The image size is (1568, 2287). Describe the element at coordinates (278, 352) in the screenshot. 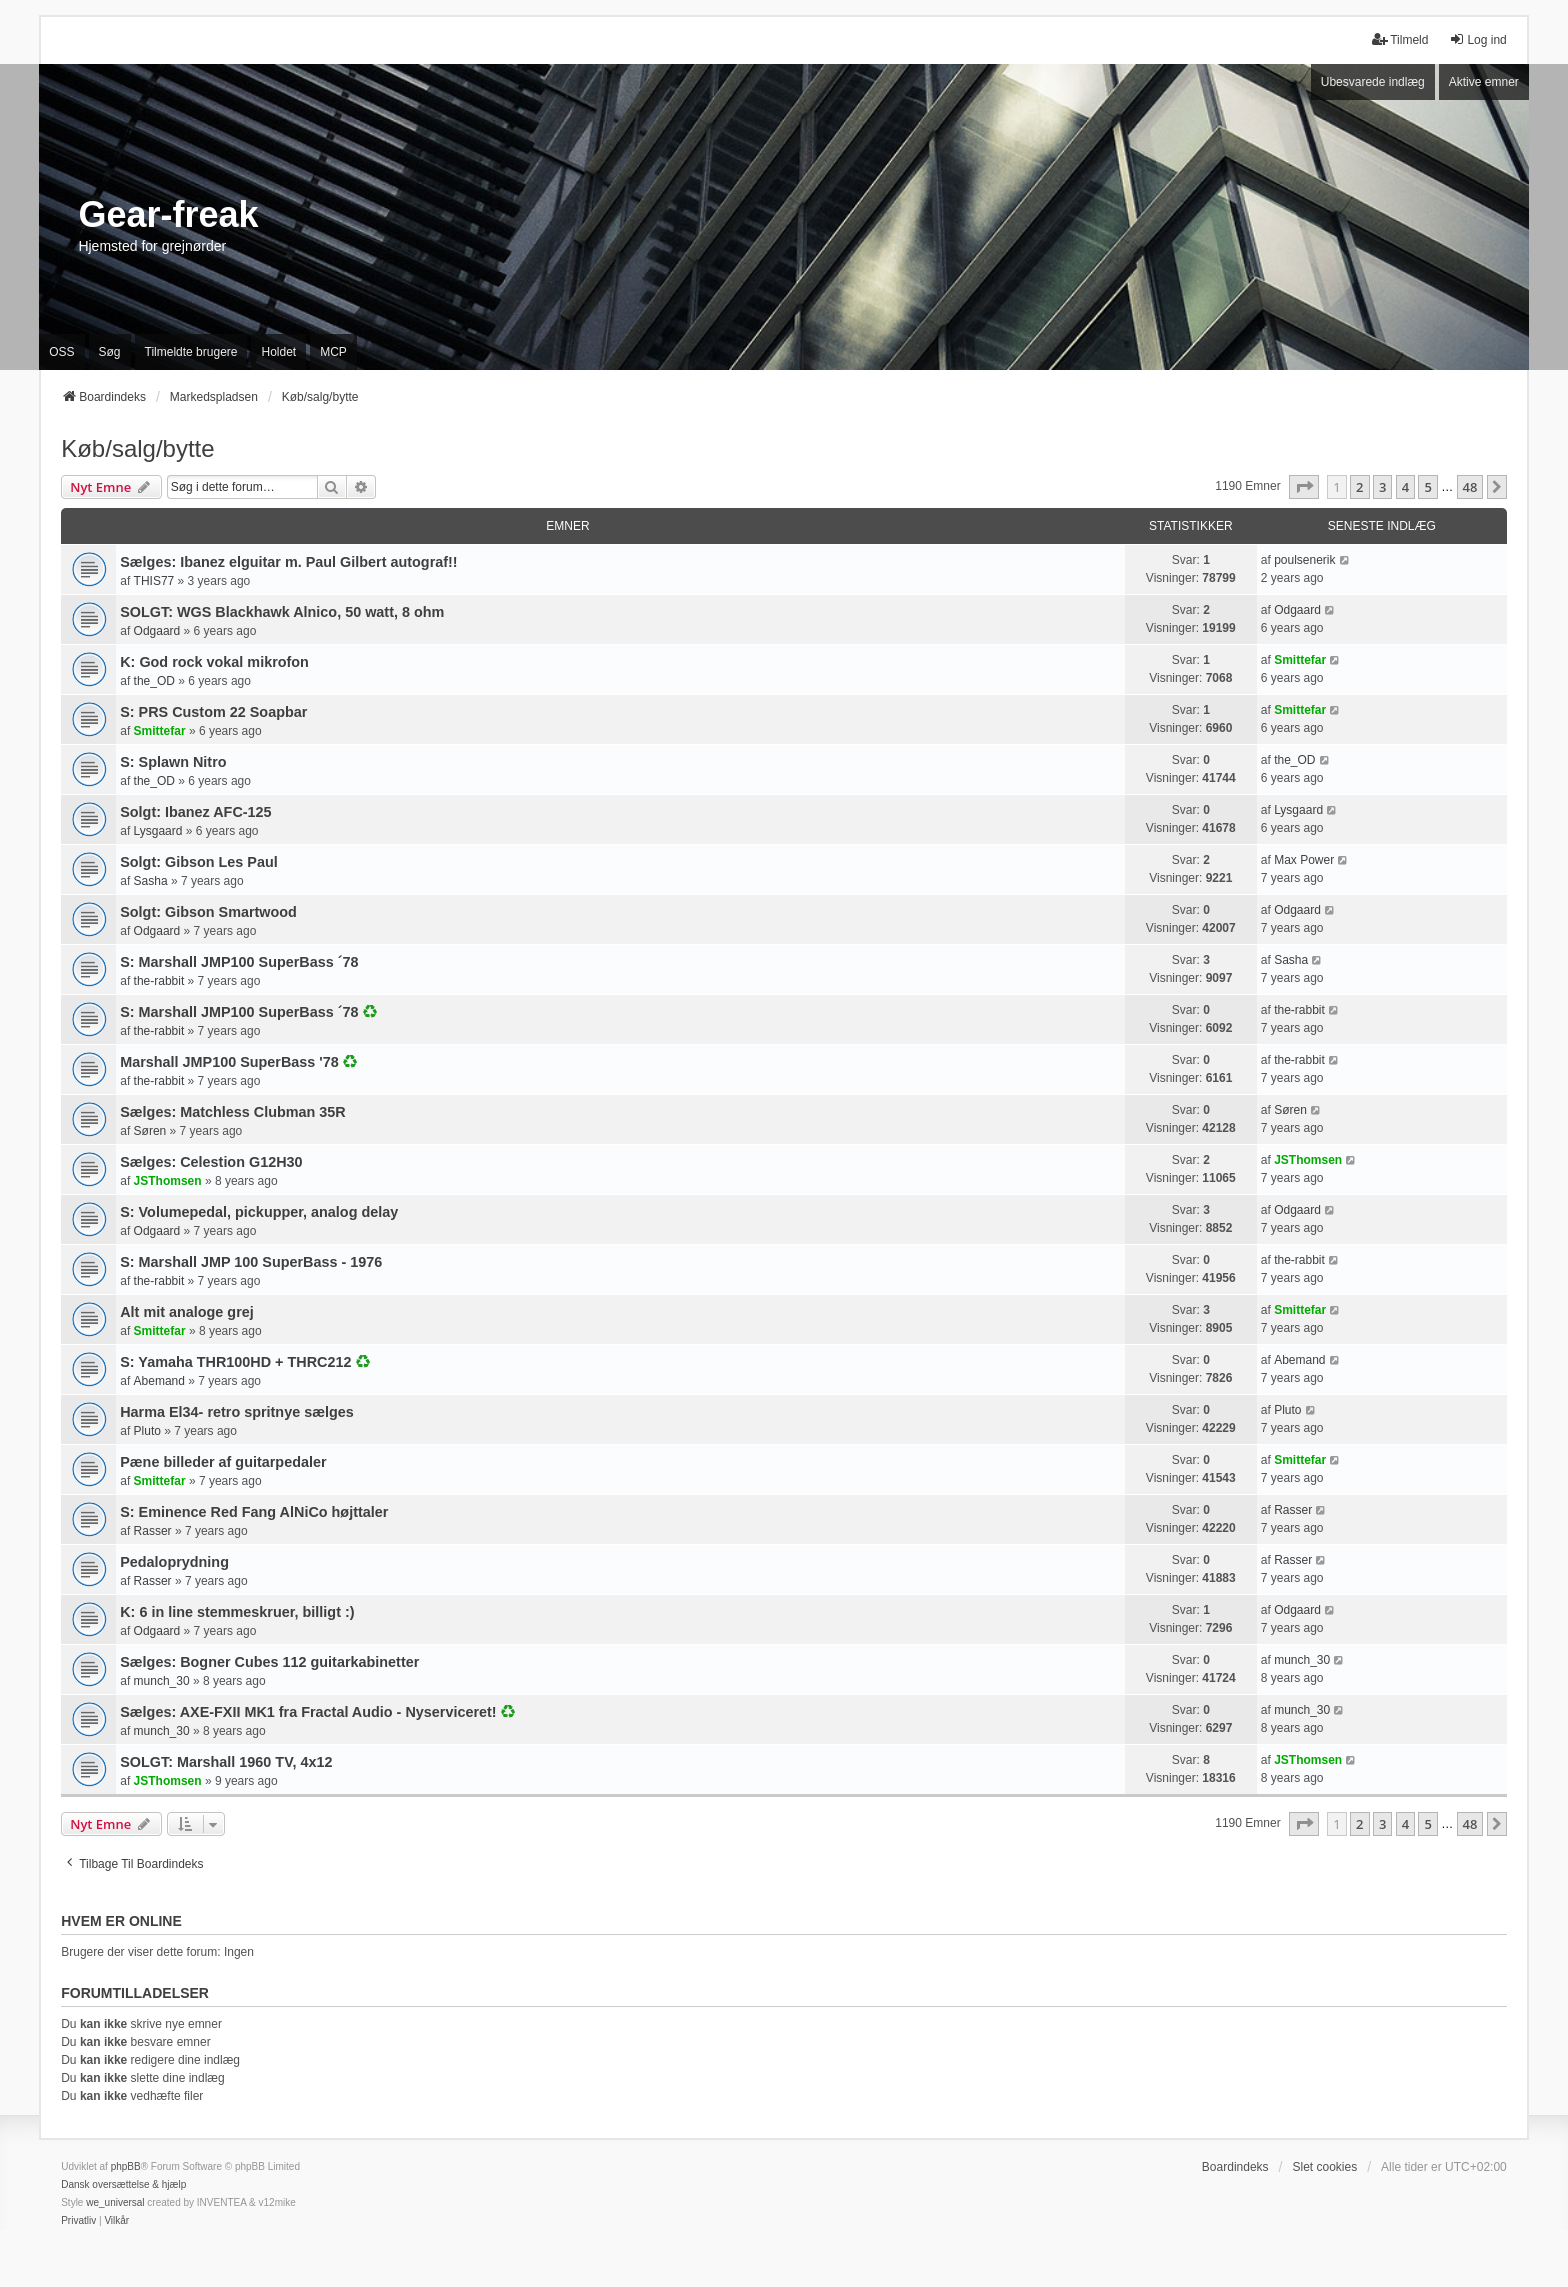

I see `Holdet [menuitem]` at that location.